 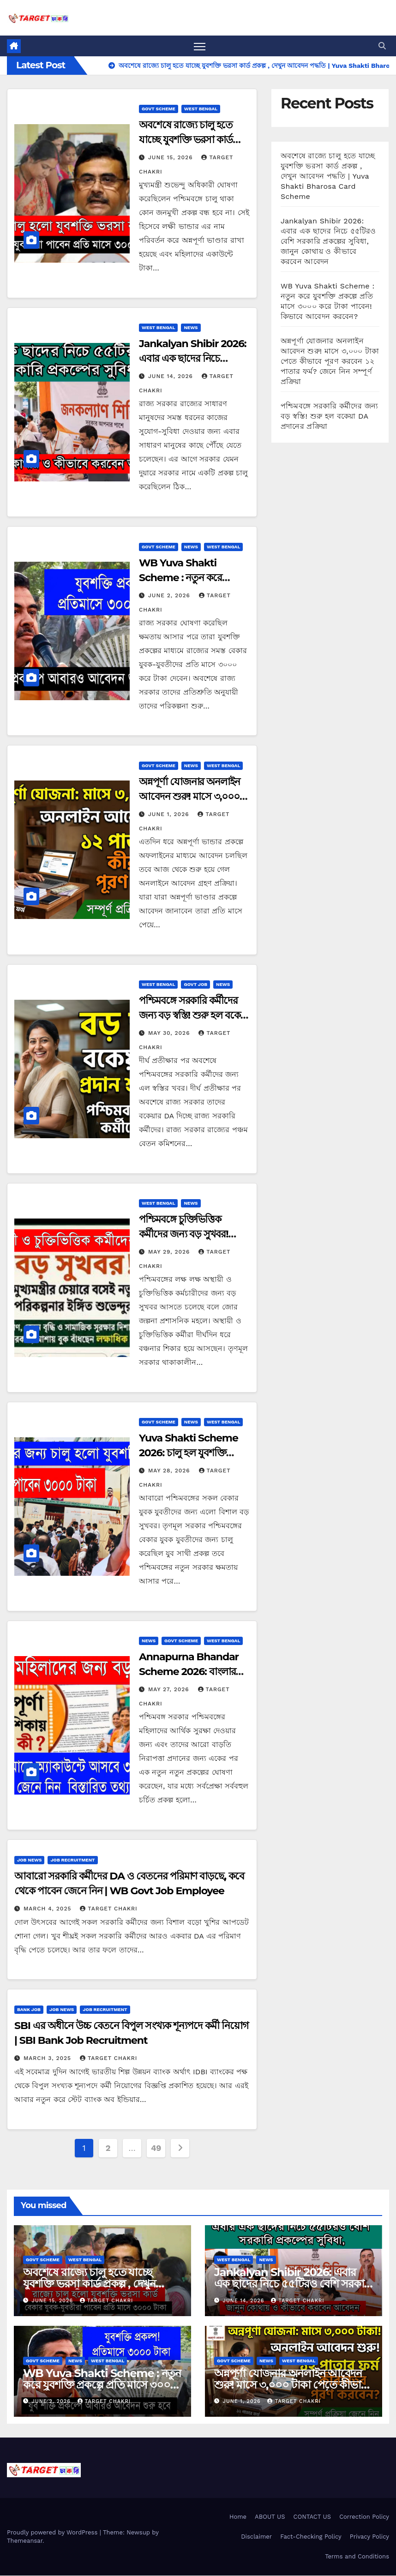 What do you see at coordinates (24, 2541) in the screenshot?
I see `Themeansar` at bounding box center [24, 2541].